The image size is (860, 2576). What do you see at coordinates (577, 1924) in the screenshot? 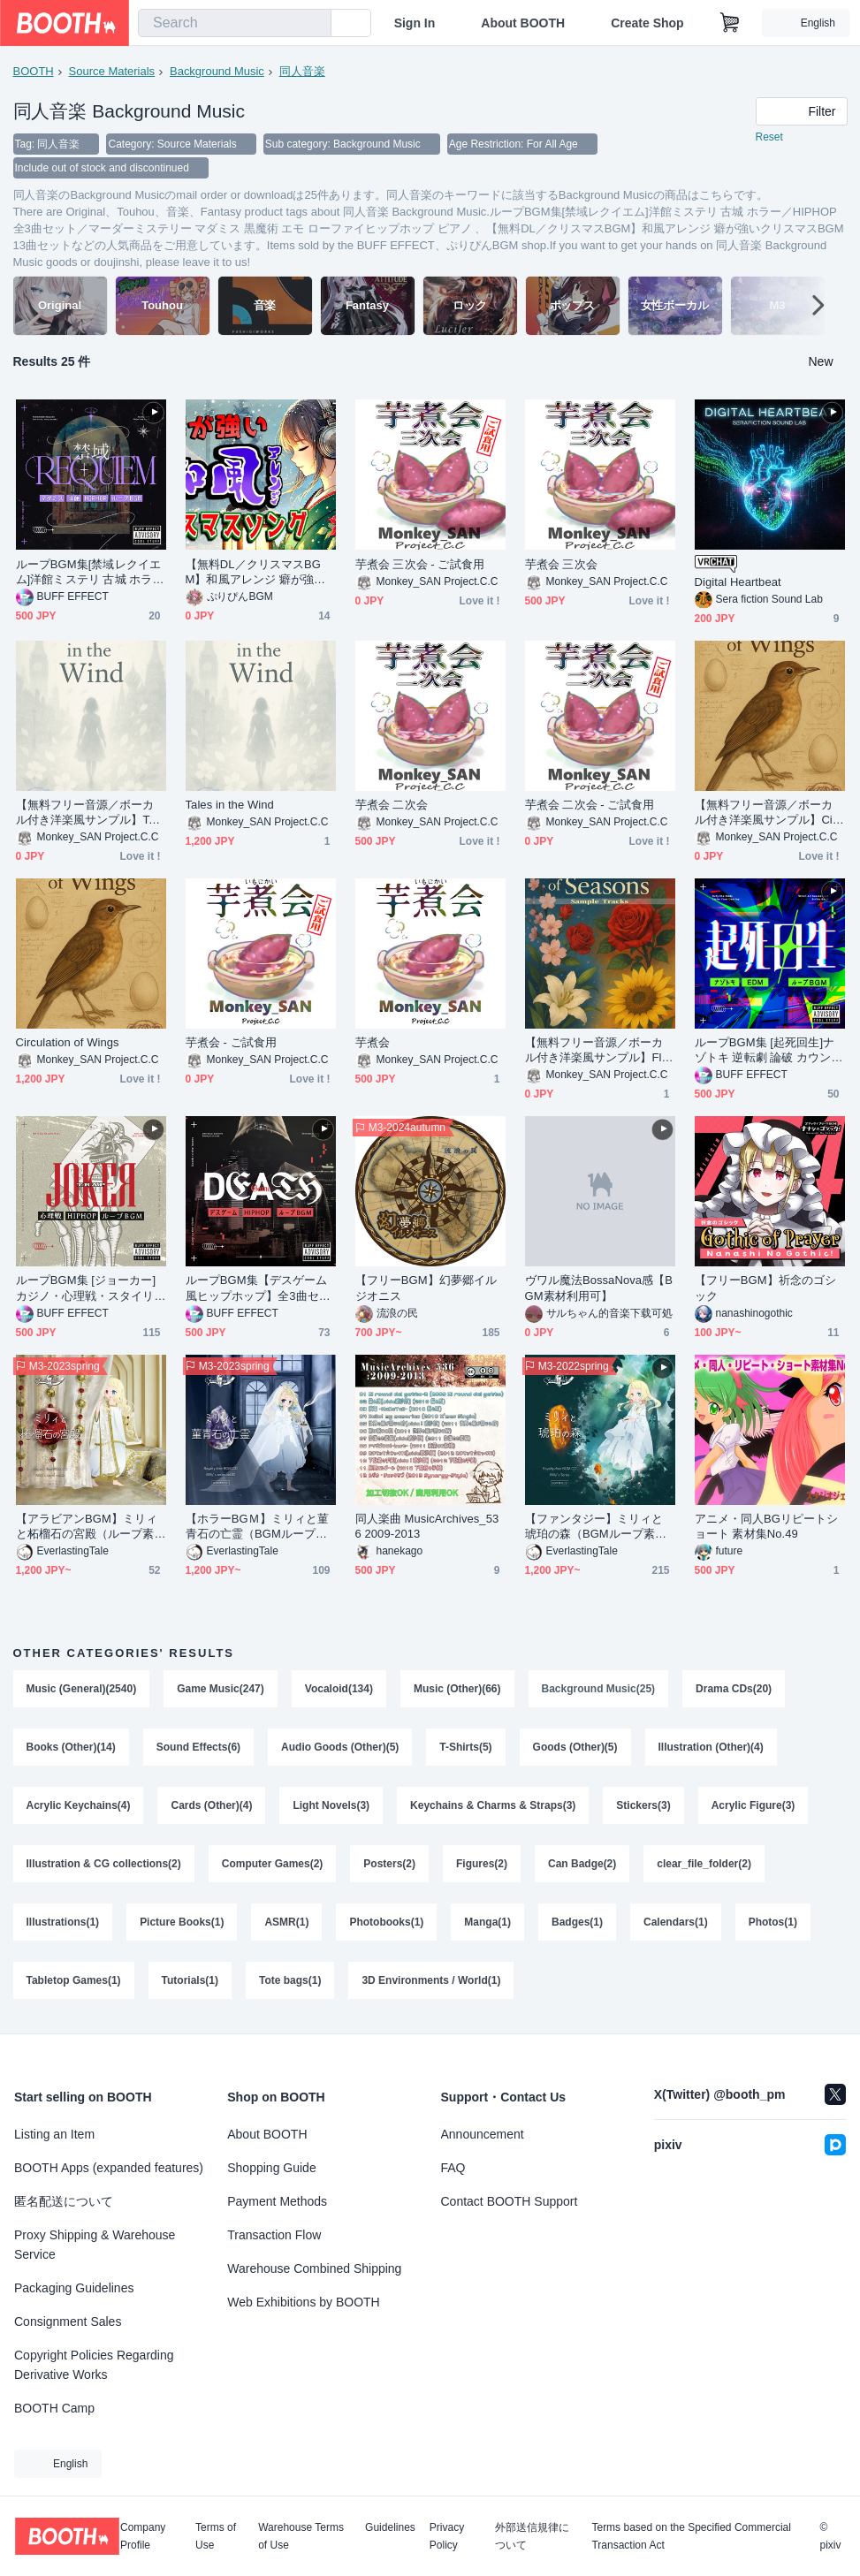
I see `Badges(1)` at bounding box center [577, 1924].